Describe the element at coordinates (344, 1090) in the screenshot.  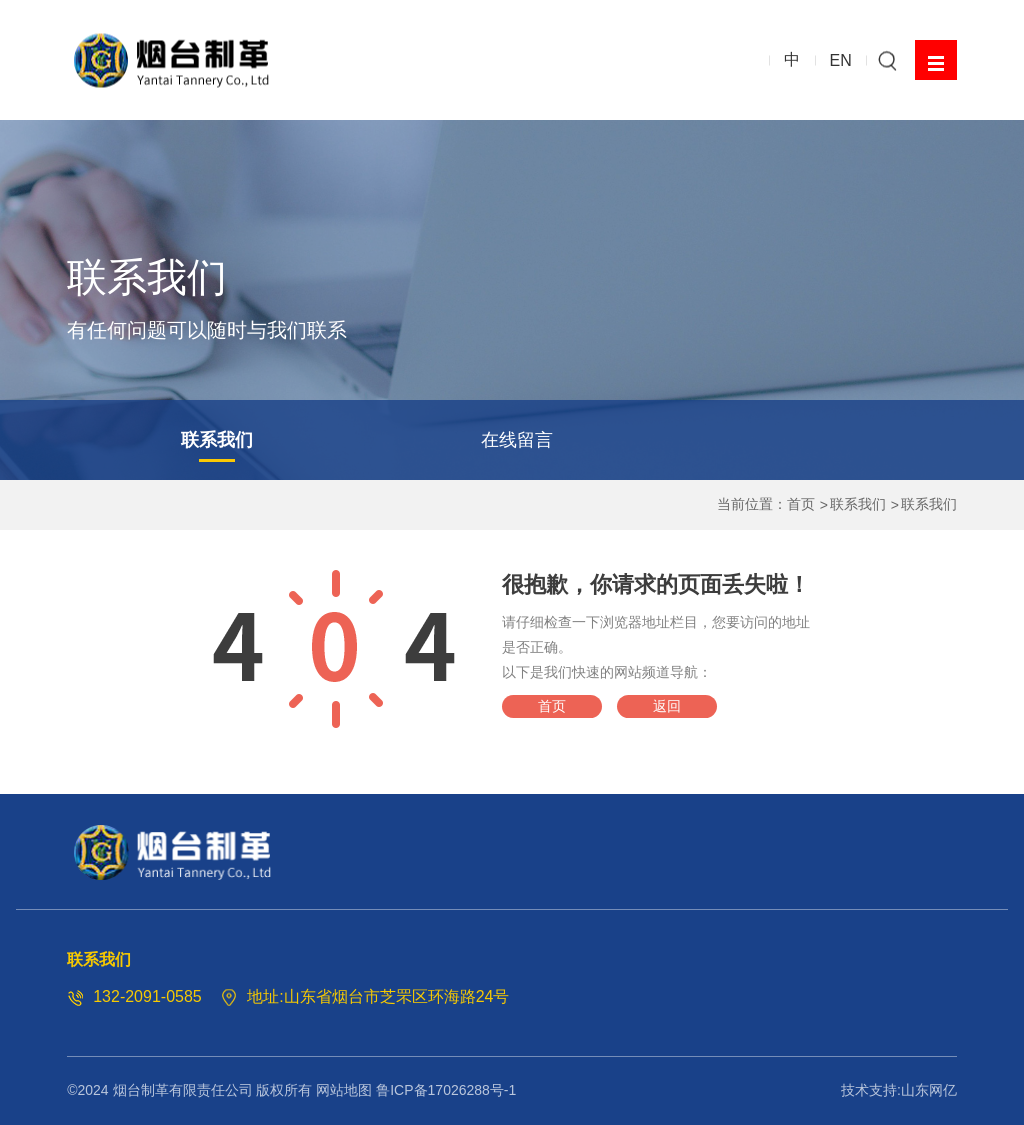
I see `网站地图` at that location.